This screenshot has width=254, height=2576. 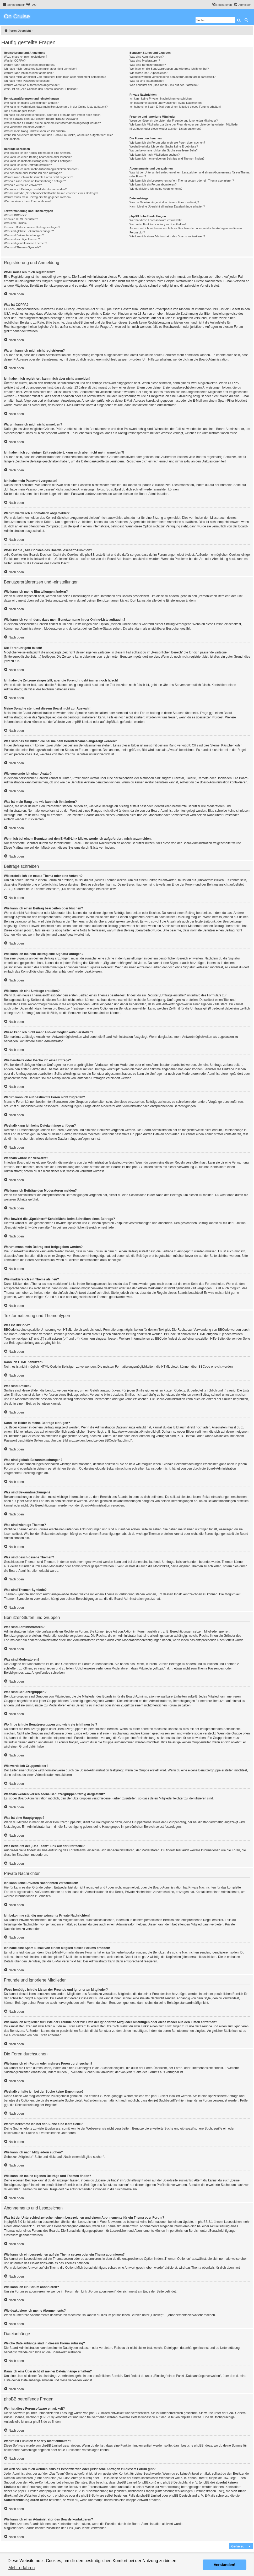 What do you see at coordinates (20, 110) in the screenshot?
I see `Die Forenuhr geht falsch!` at bounding box center [20, 110].